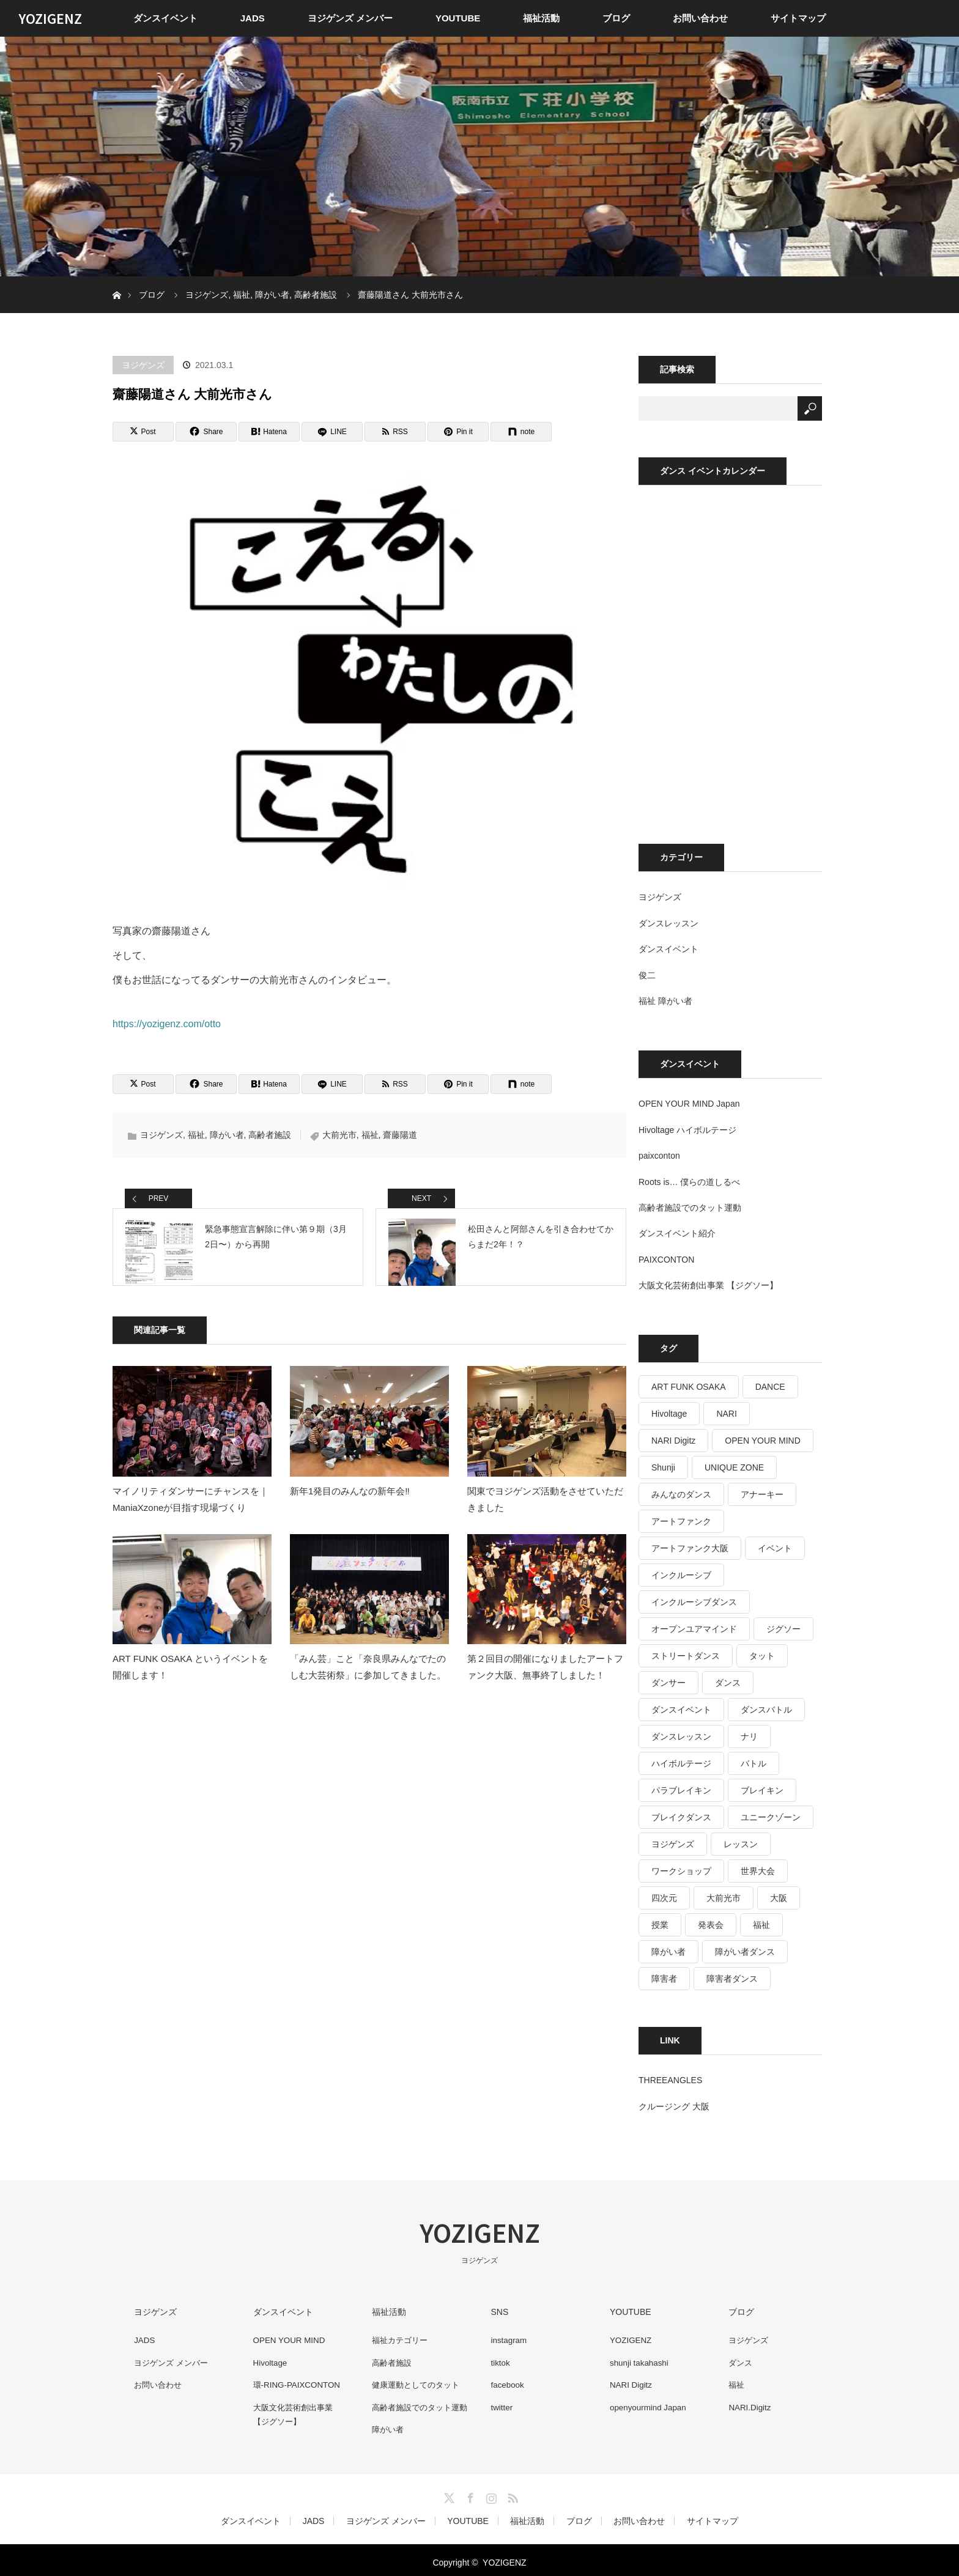 This screenshot has width=959, height=2576. What do you see at coordinates (628, 2382) in the screenshot?
I see `NARI Digitz` at bounding box center [628, 2382].